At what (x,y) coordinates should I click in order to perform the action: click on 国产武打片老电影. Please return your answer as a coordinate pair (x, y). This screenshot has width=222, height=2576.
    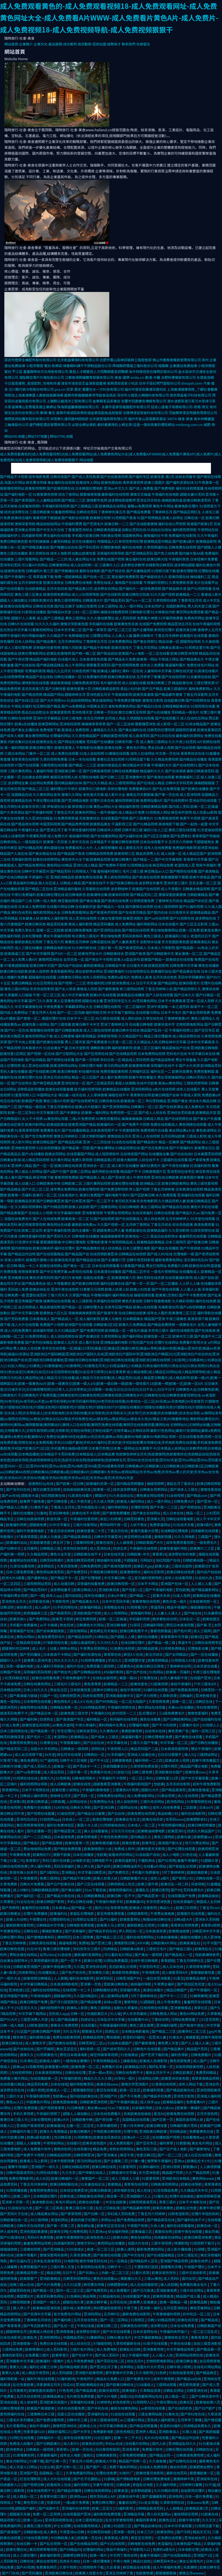
    Looking at the image, I should click on (68, 1277).